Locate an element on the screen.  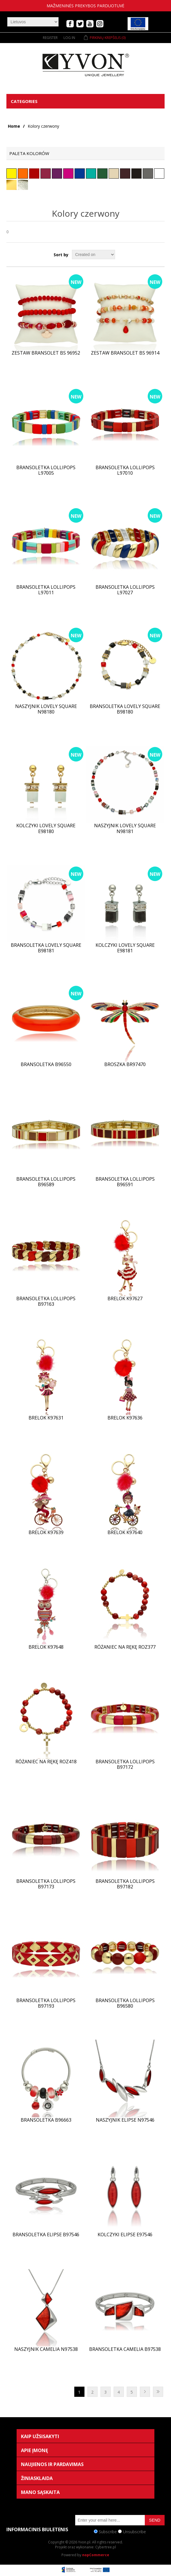
Brelok K97627 is located at coordinates (124, 1298).